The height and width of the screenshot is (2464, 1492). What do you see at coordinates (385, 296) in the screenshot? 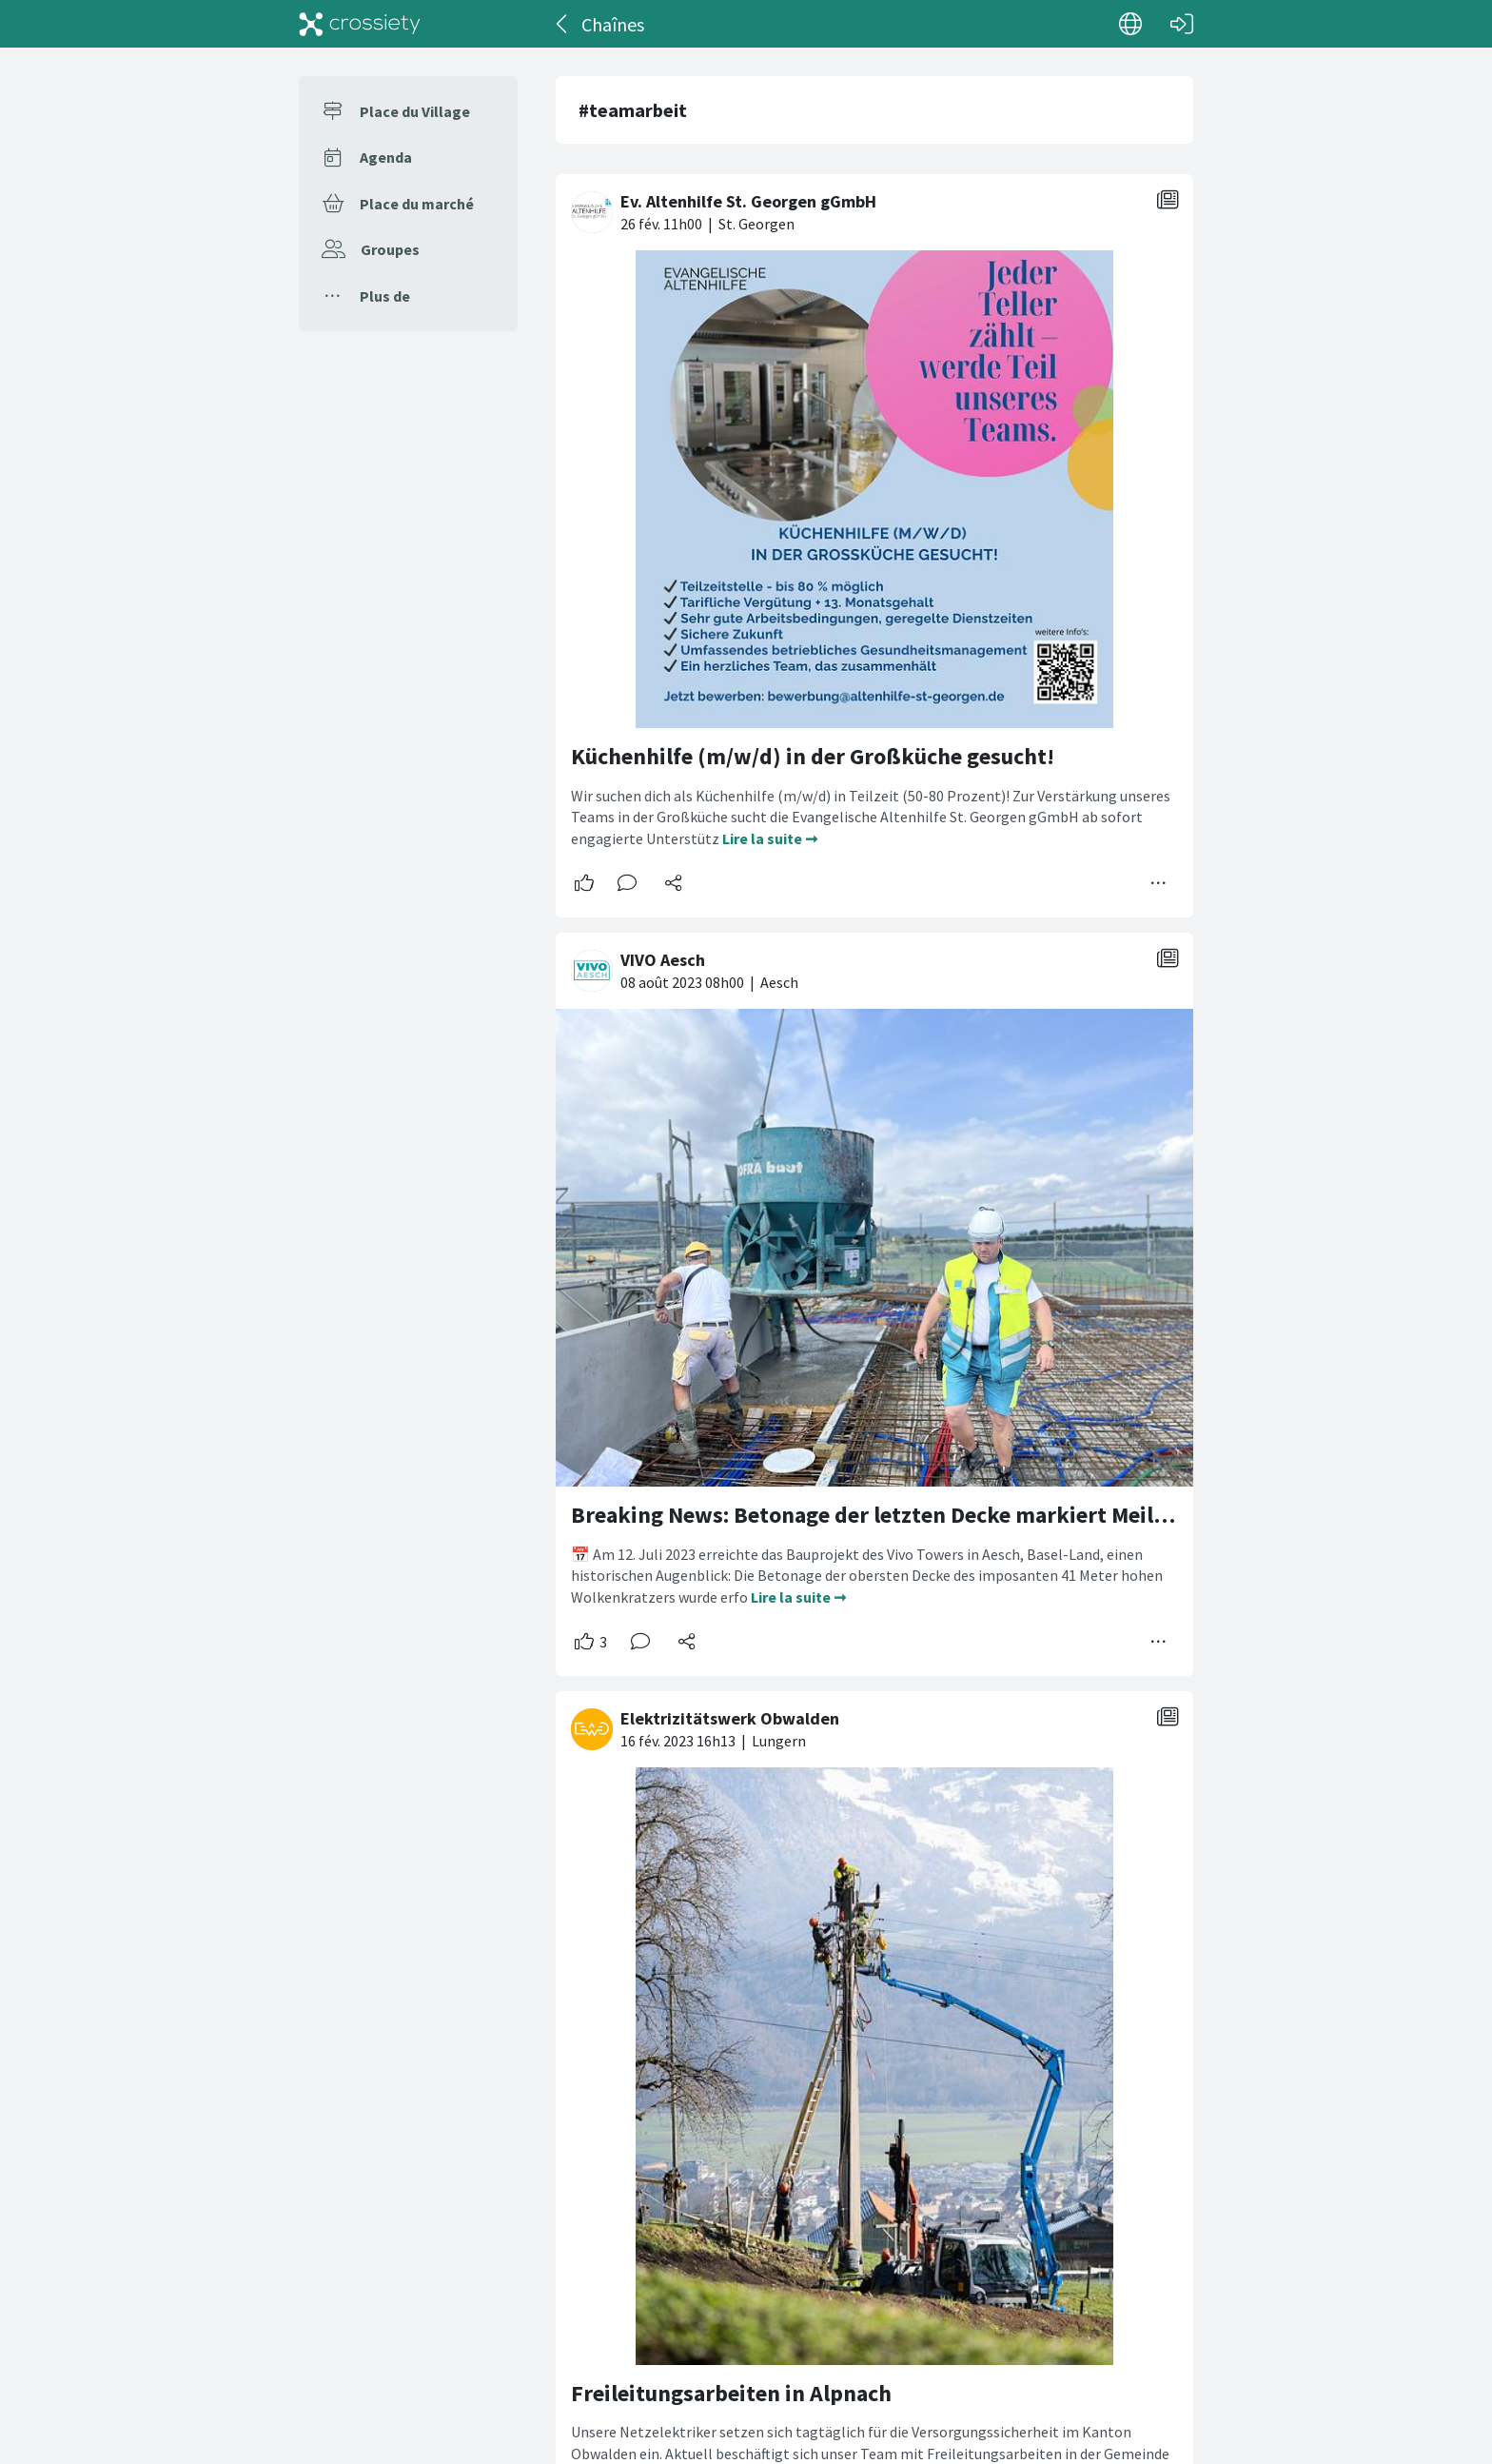
I see `Plus de` at bounding box center [385, 296].